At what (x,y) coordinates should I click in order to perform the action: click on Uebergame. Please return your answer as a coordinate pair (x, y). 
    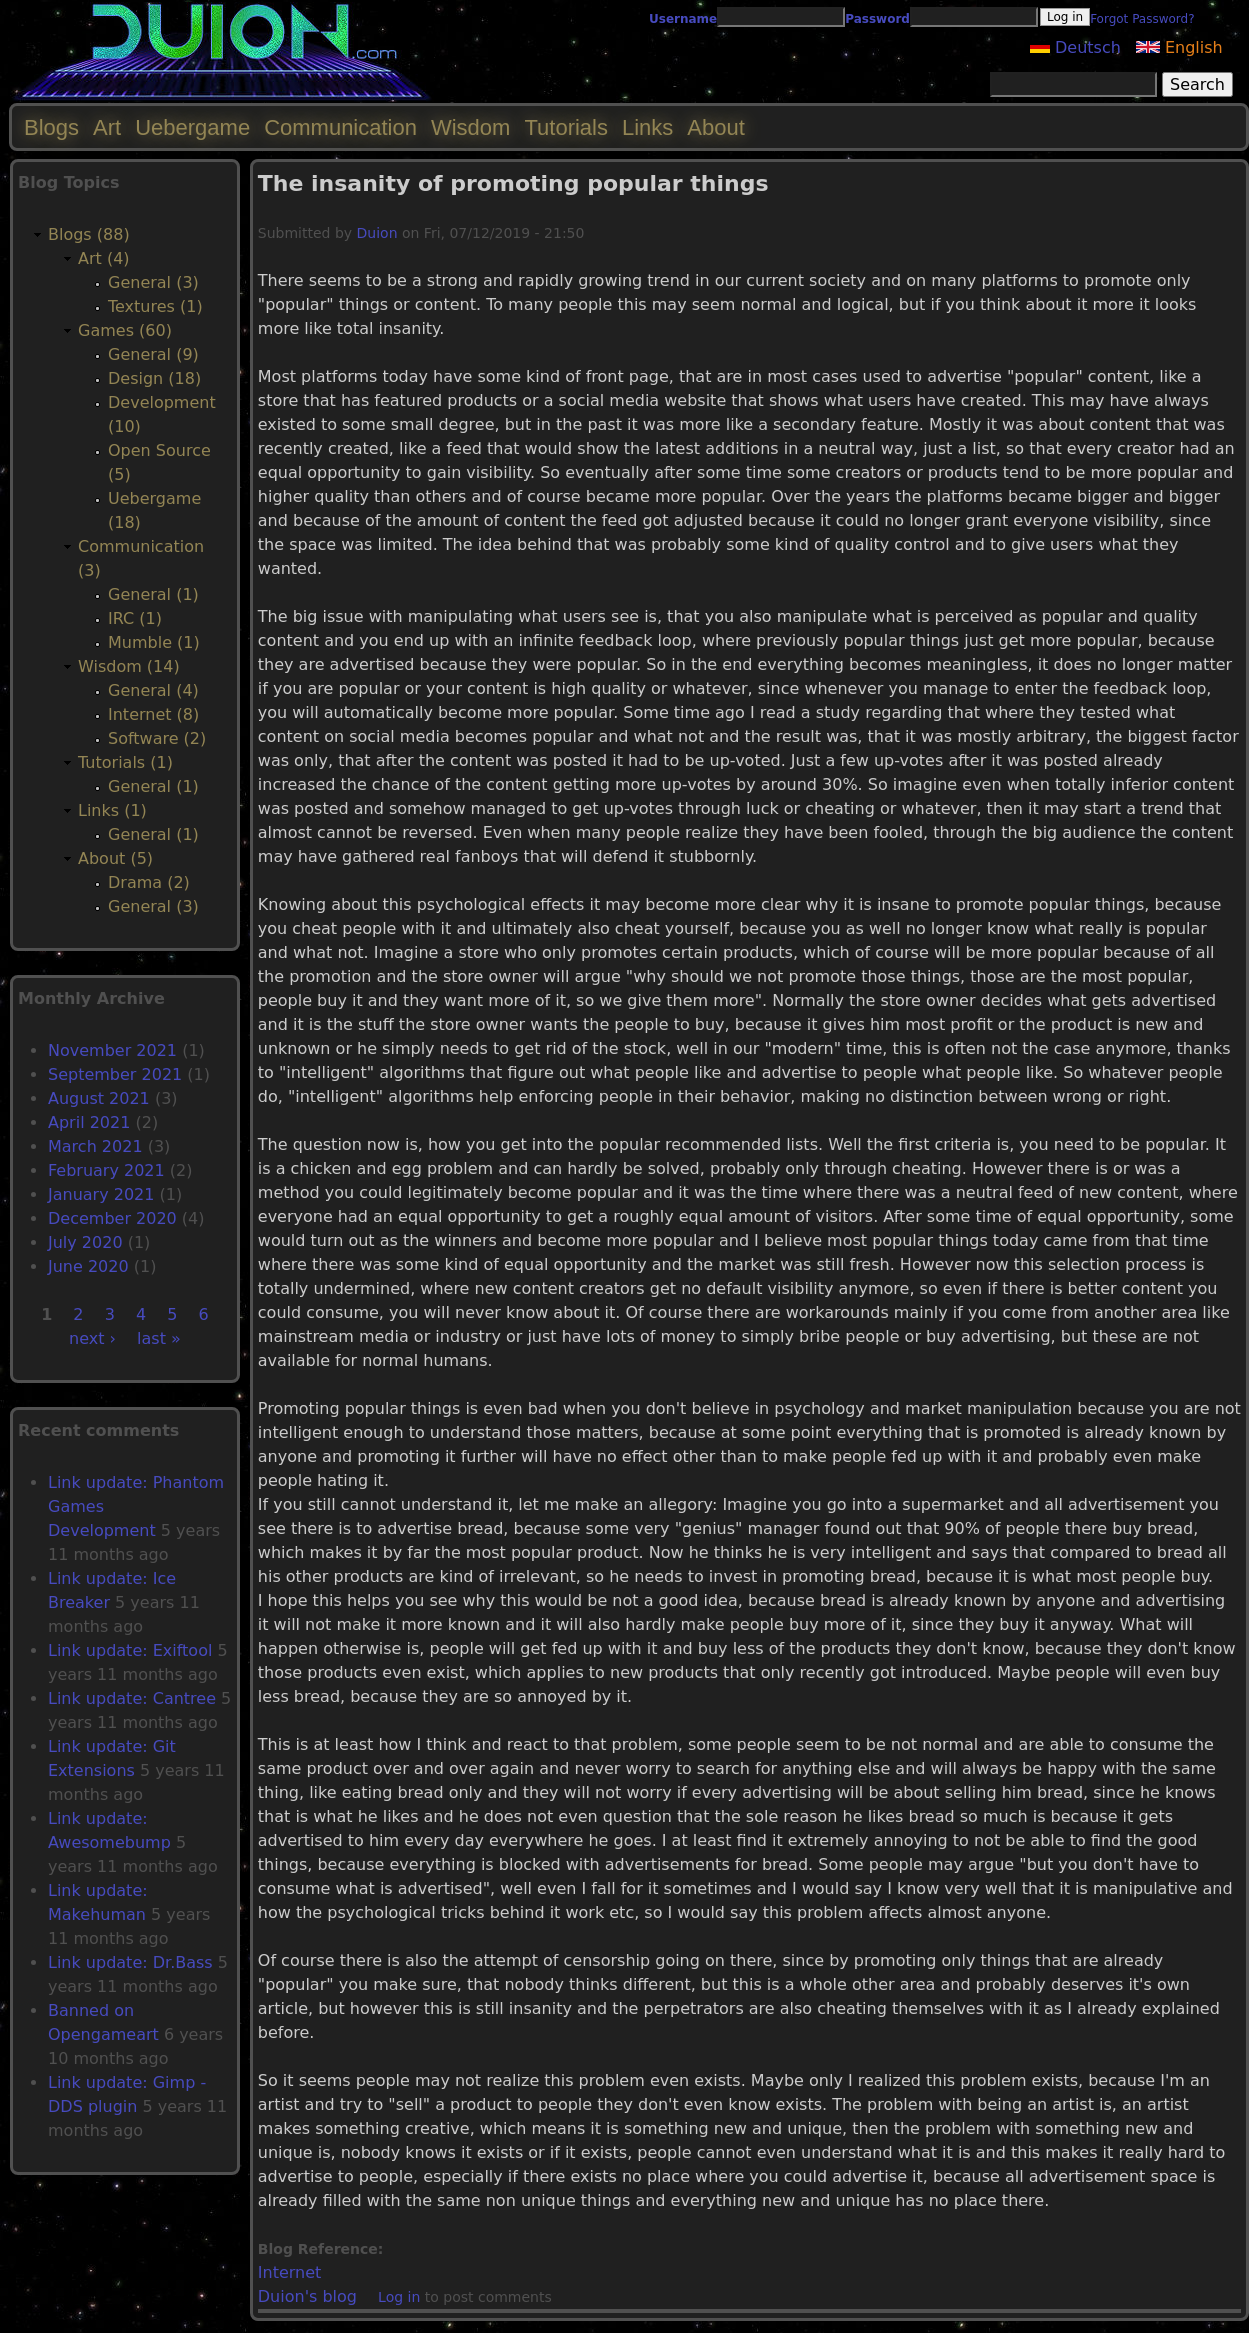
    Looking at the image, I should click on (192, 127).